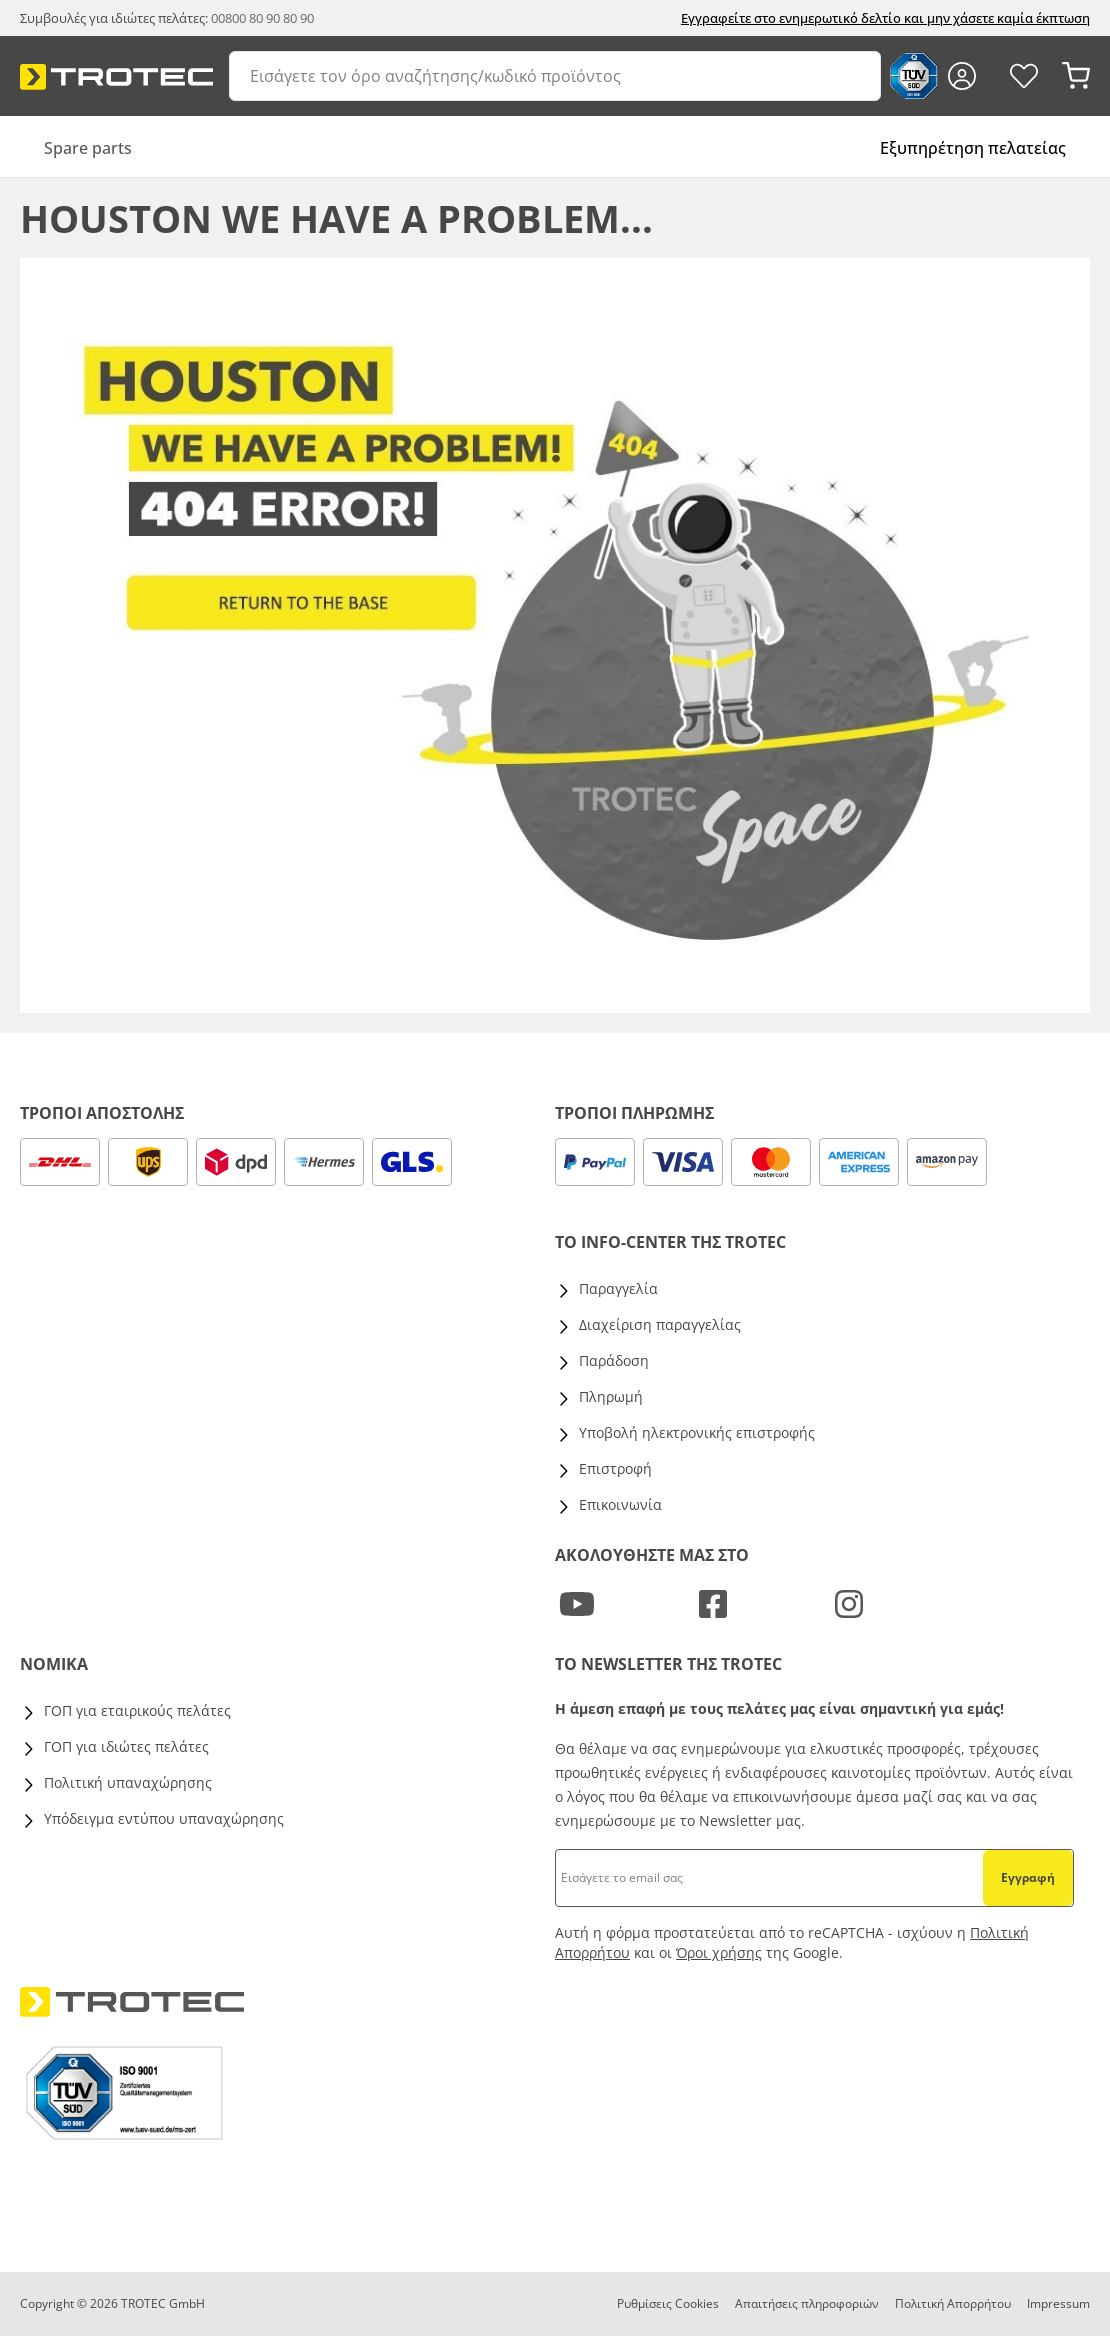 The image size is (1110, 2336). What do you see at coordinates (973, 148) in the screenshot?
I see `Εξυπηρέτηση πελατείας` at bounding box center [973, 148].